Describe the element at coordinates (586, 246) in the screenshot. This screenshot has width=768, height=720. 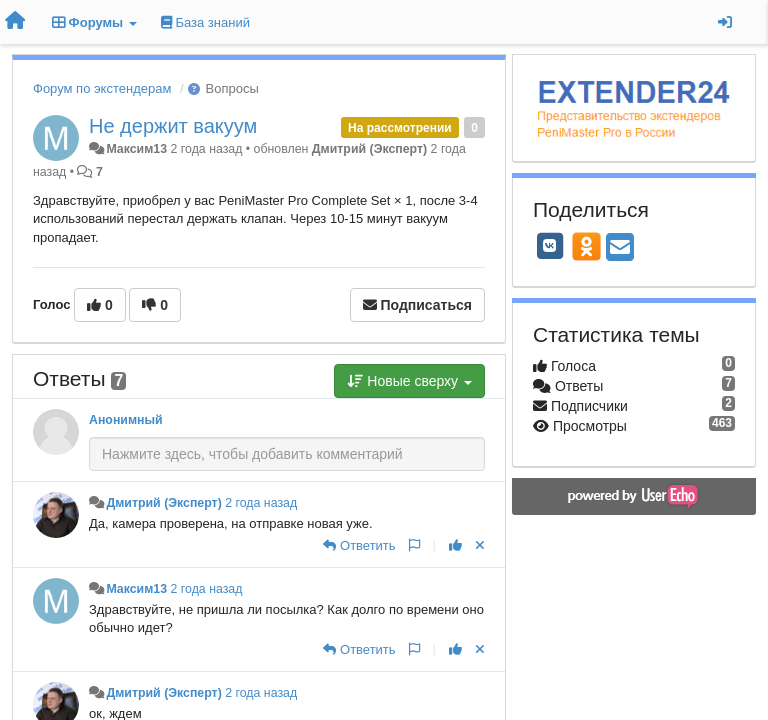
I see `[OK]` at that location.